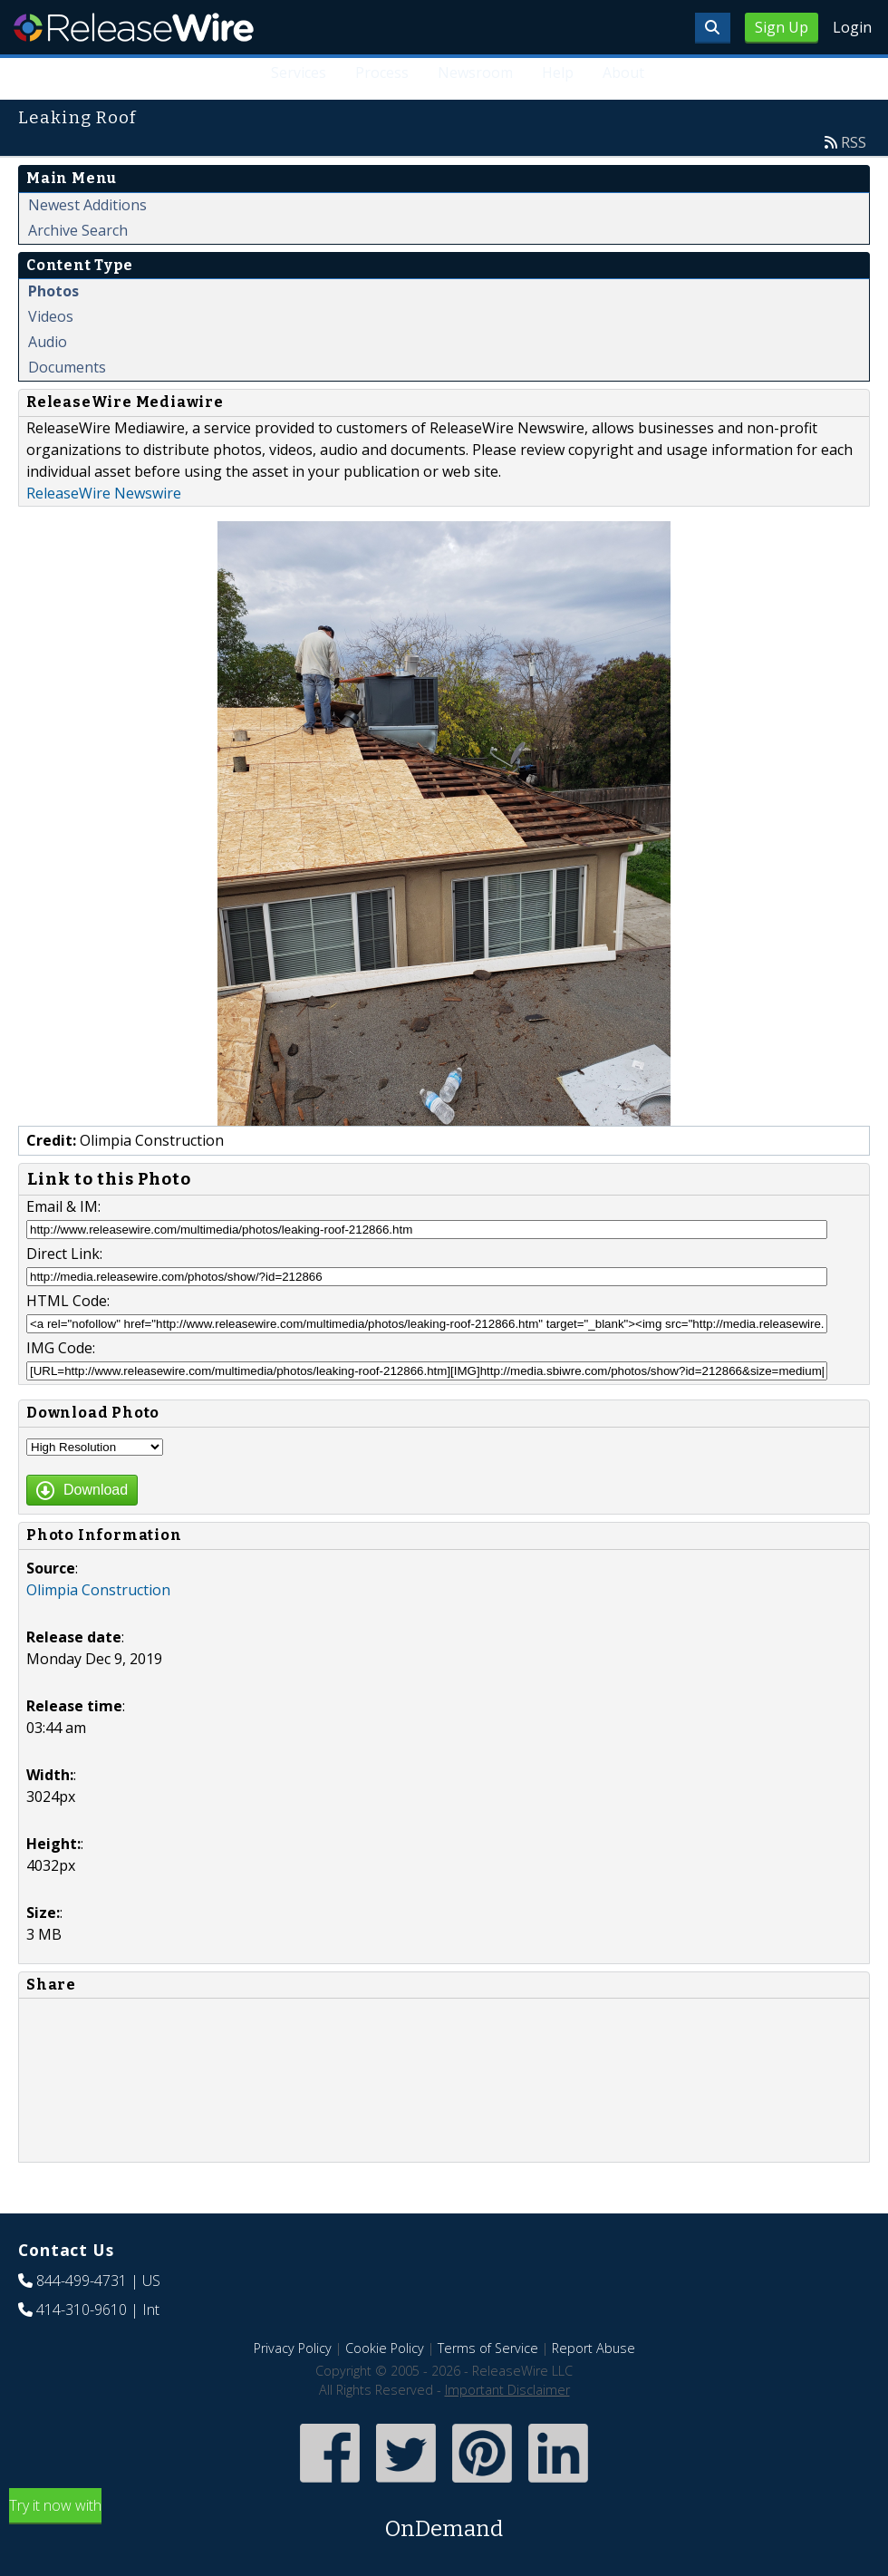  What do you see at coordinates (293, 2348) in the screenshot?
I see `Privacy Policy` at bounding box center [293, 2348].